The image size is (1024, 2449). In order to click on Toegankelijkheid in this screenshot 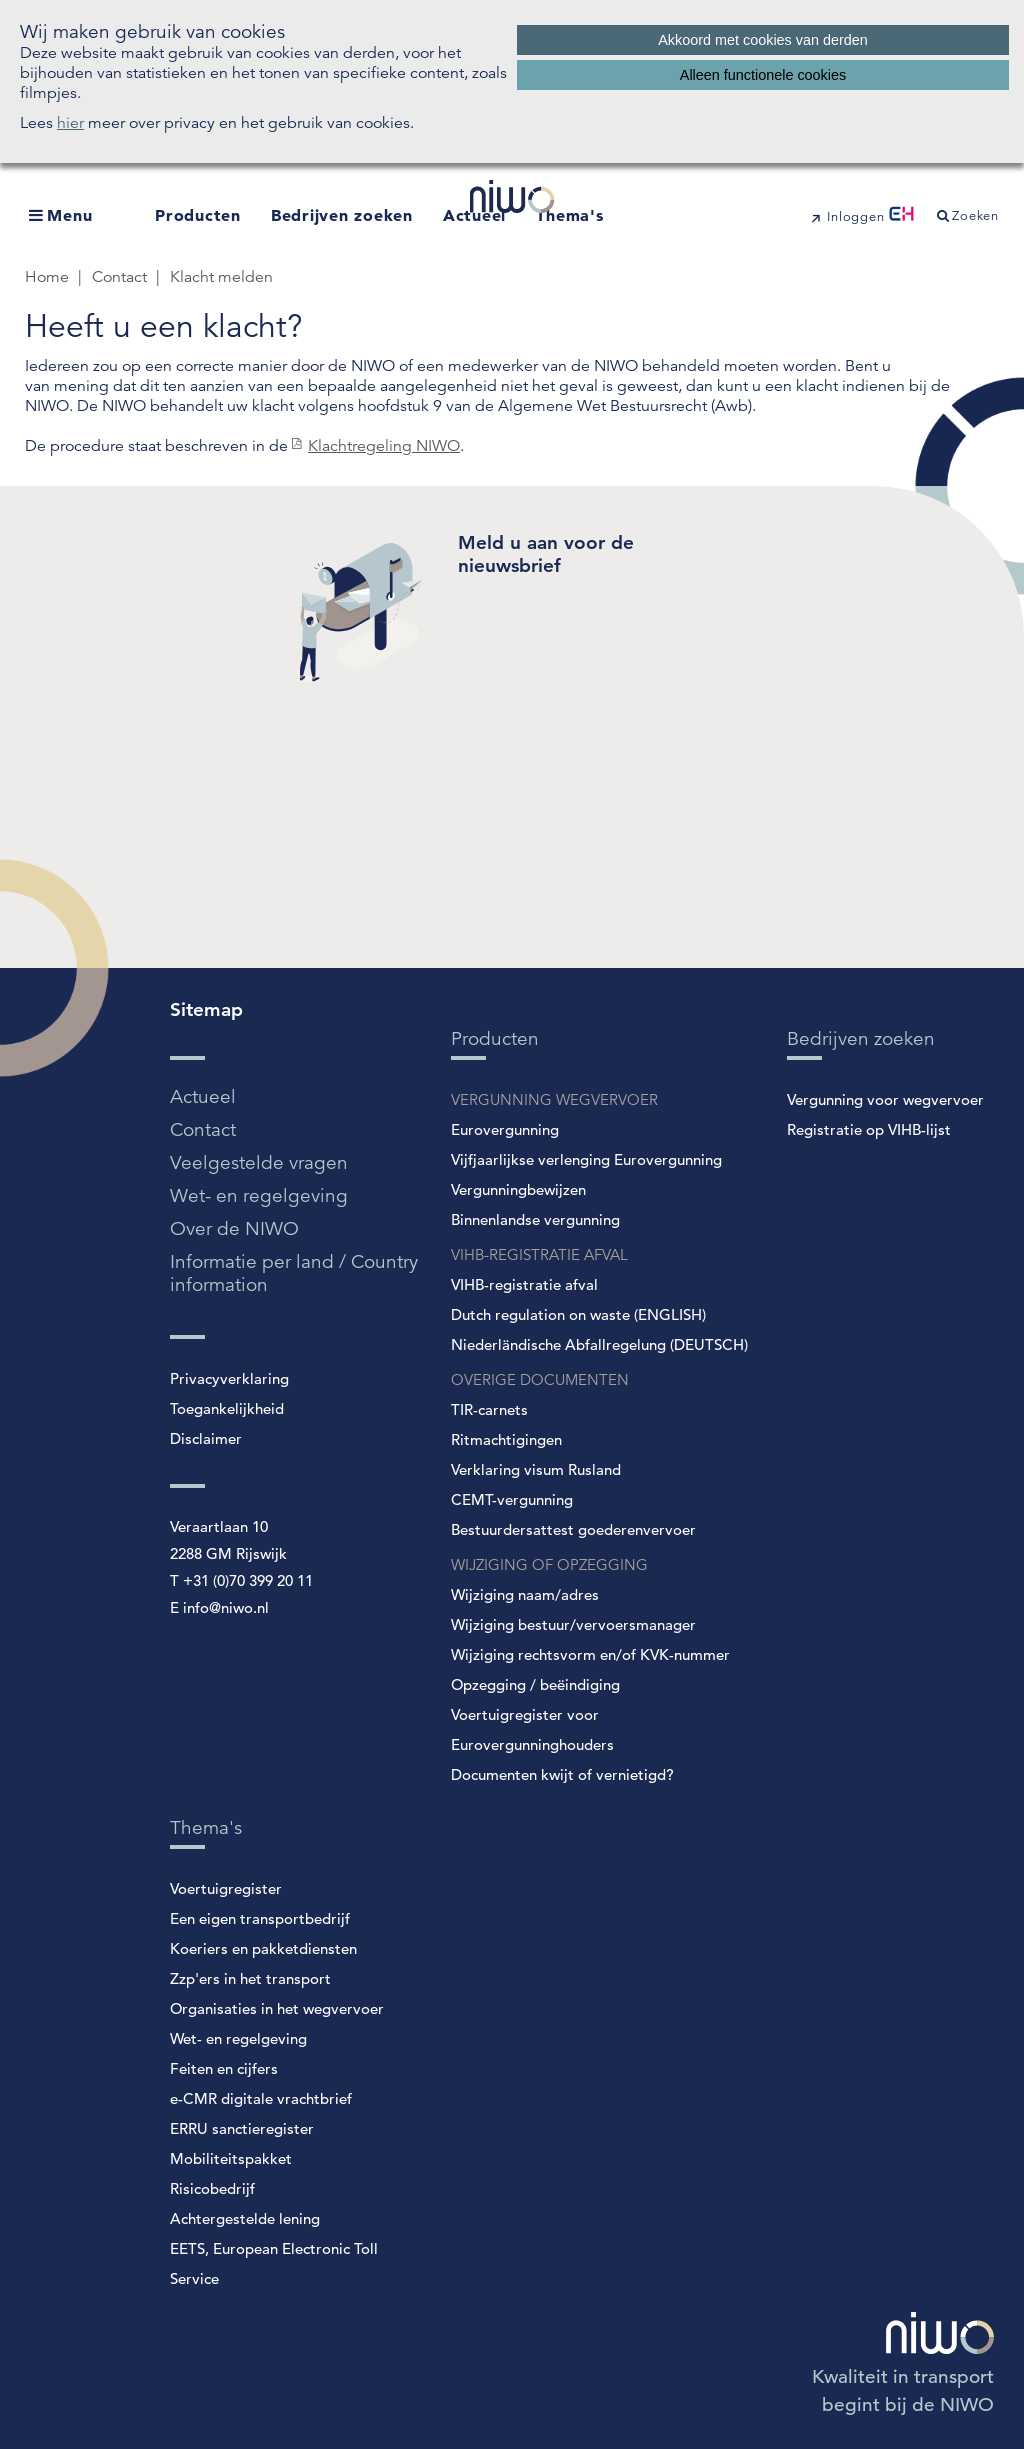, I will do `click(227, 1408)`.